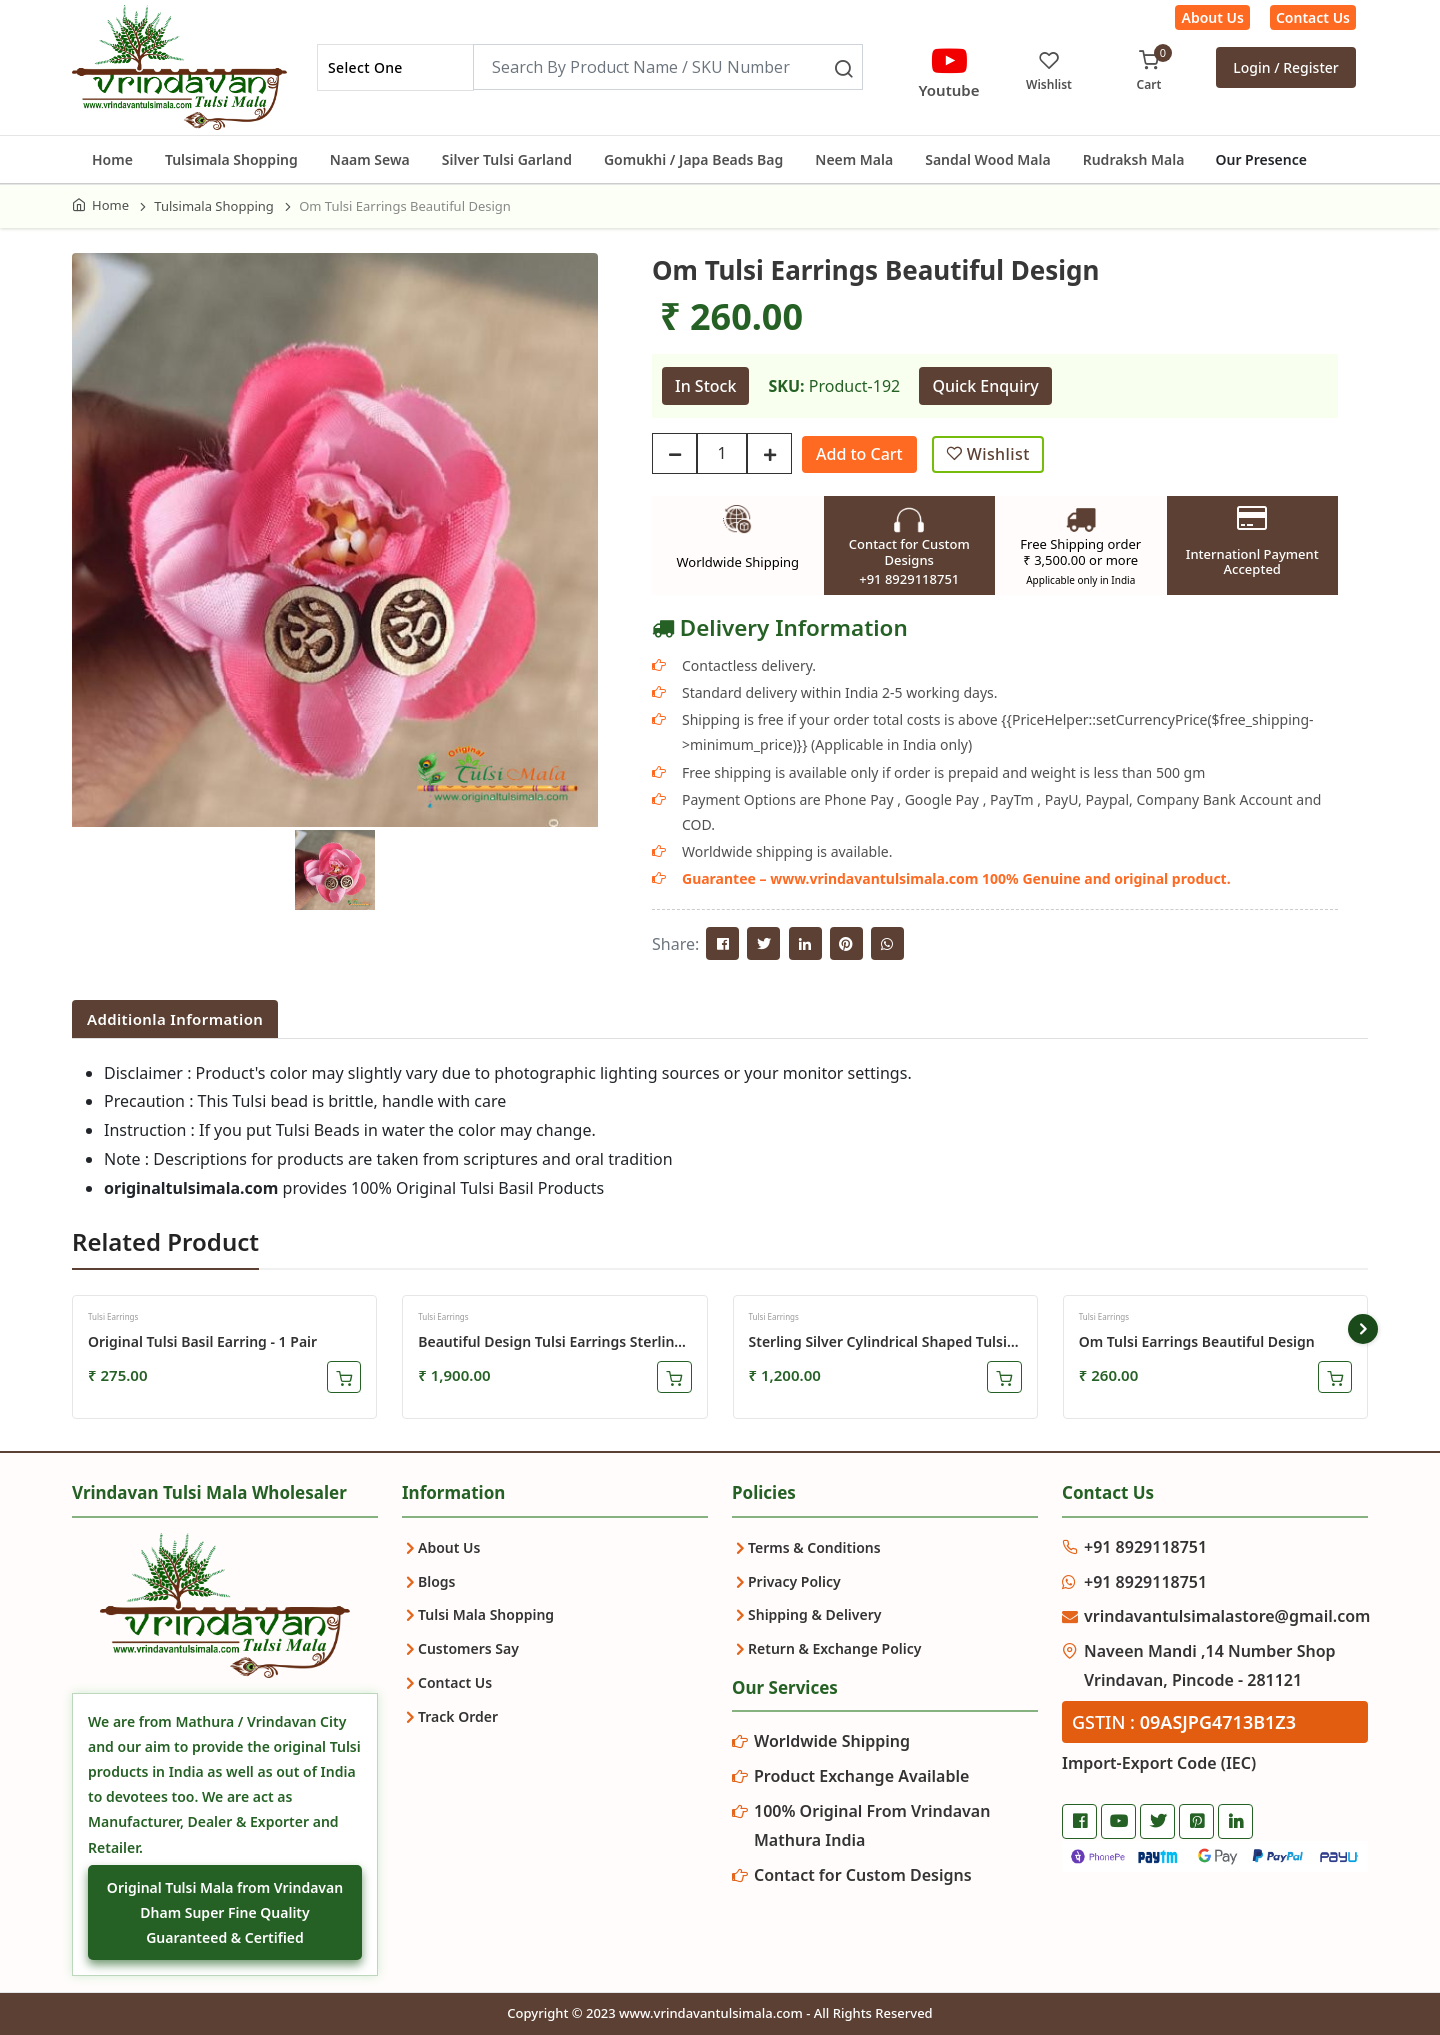 The height and width of the screenshot is (2035, 1440). What do you see at coordinates (1285, 67) in the screenshot?
I see `Login / Register` at bounding box center [1285, 67].